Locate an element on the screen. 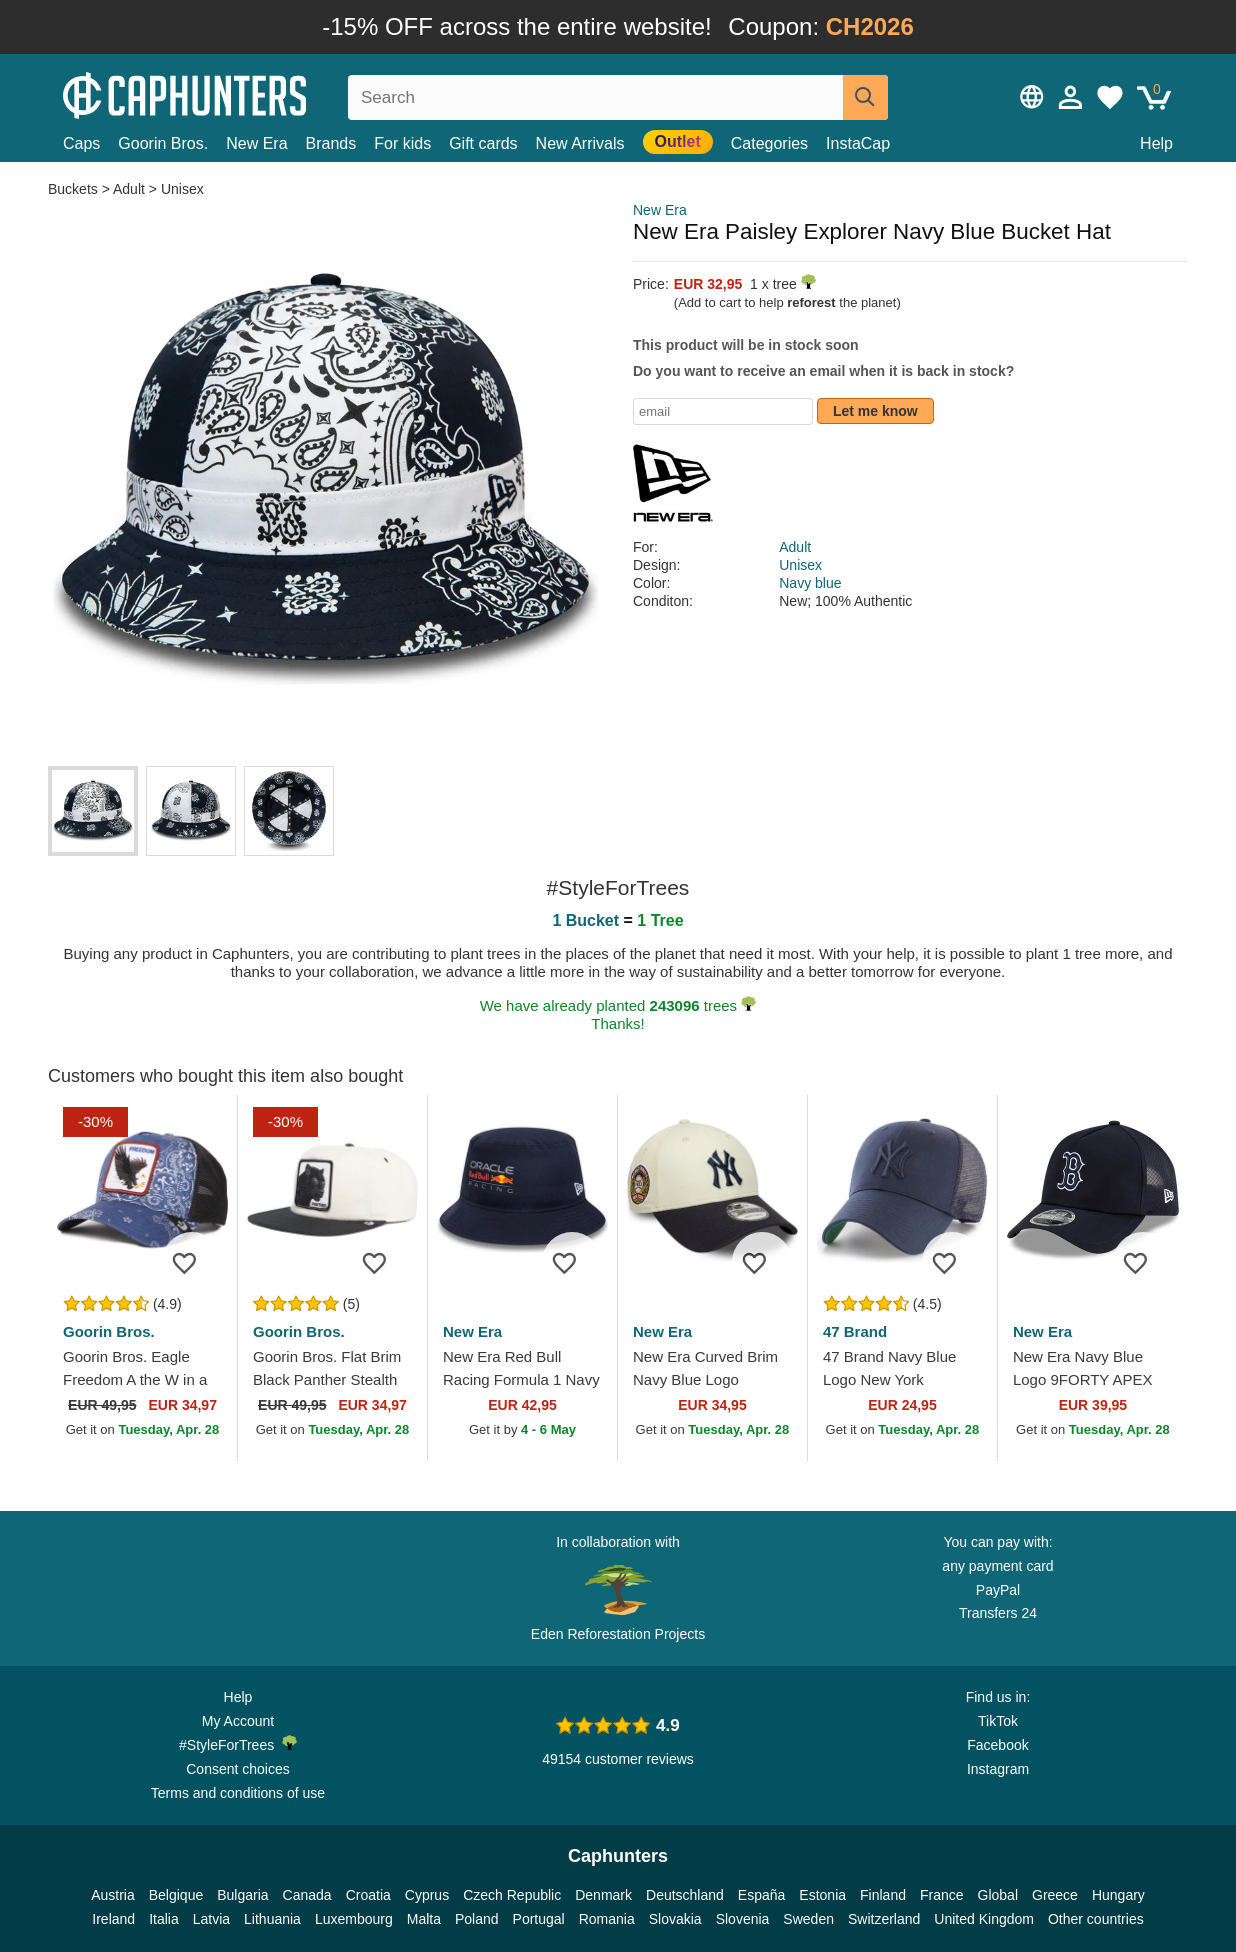 This screenshot has width=1236, height=1952. Belgique is located at coordinates (176, 1895).